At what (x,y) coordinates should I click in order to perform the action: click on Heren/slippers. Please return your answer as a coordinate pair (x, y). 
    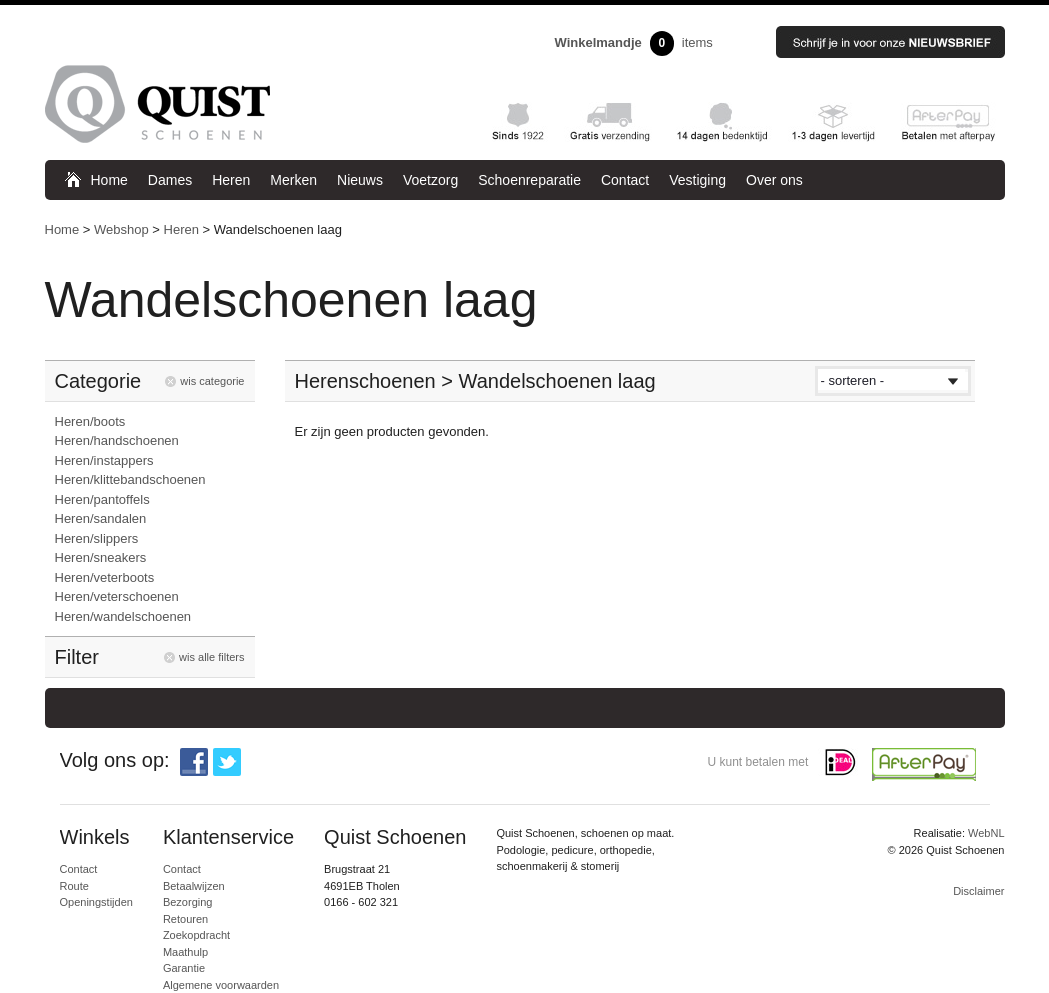
    Looking at the image, I should click on (97, 538).